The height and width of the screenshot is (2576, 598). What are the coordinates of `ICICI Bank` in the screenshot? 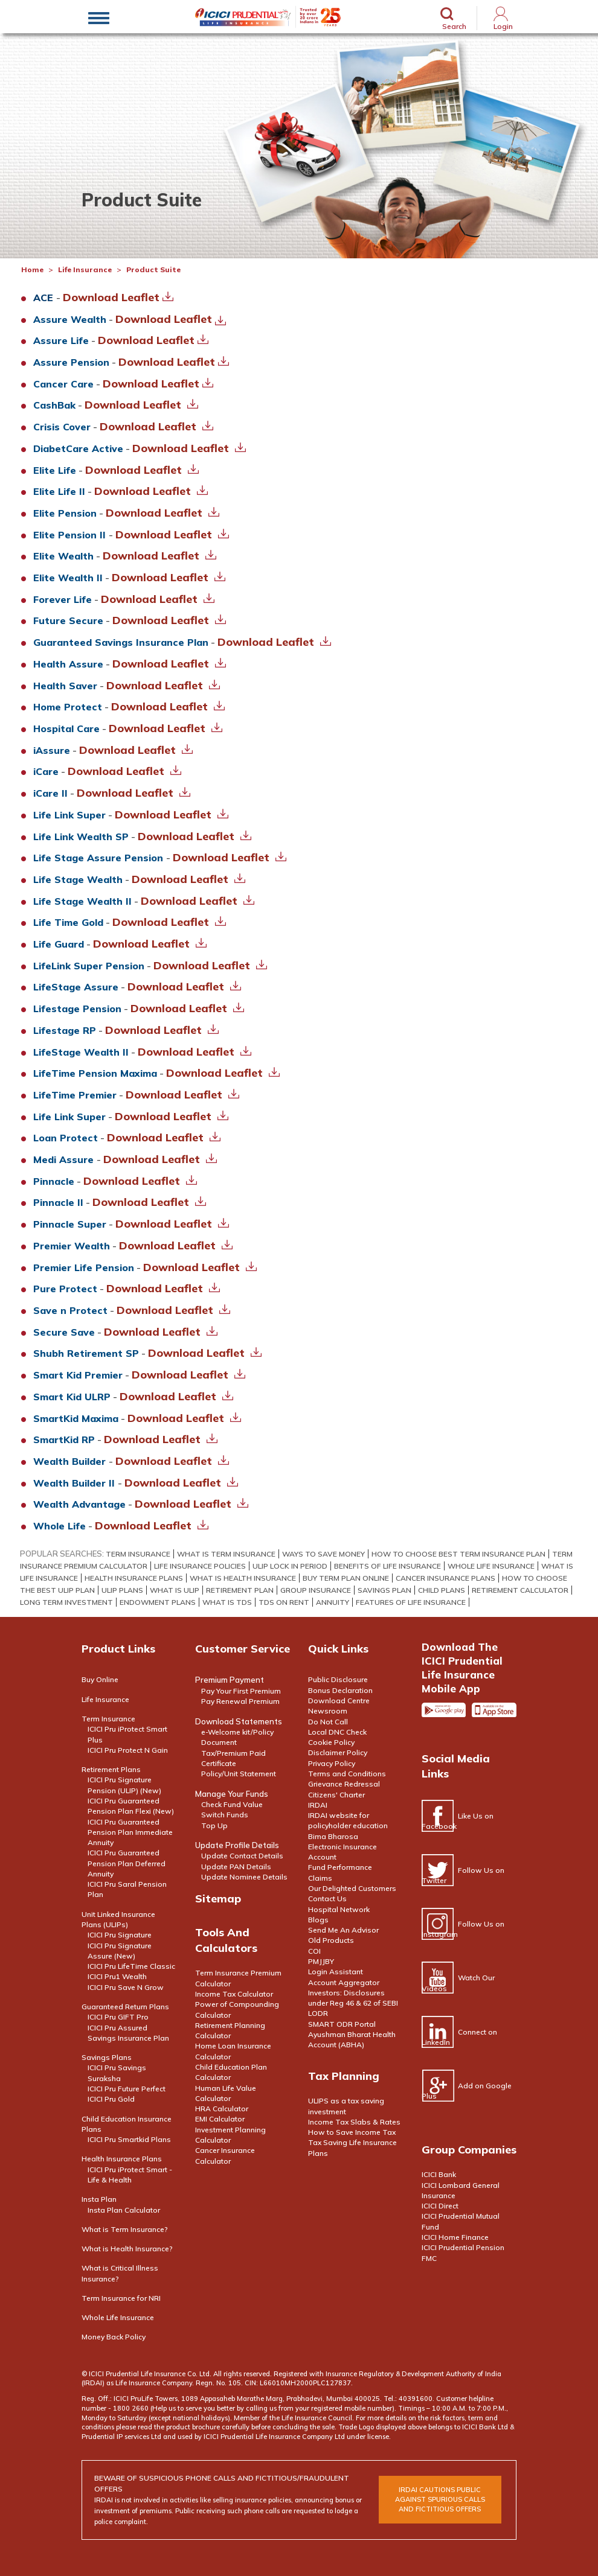 It's located at (439, 2174).